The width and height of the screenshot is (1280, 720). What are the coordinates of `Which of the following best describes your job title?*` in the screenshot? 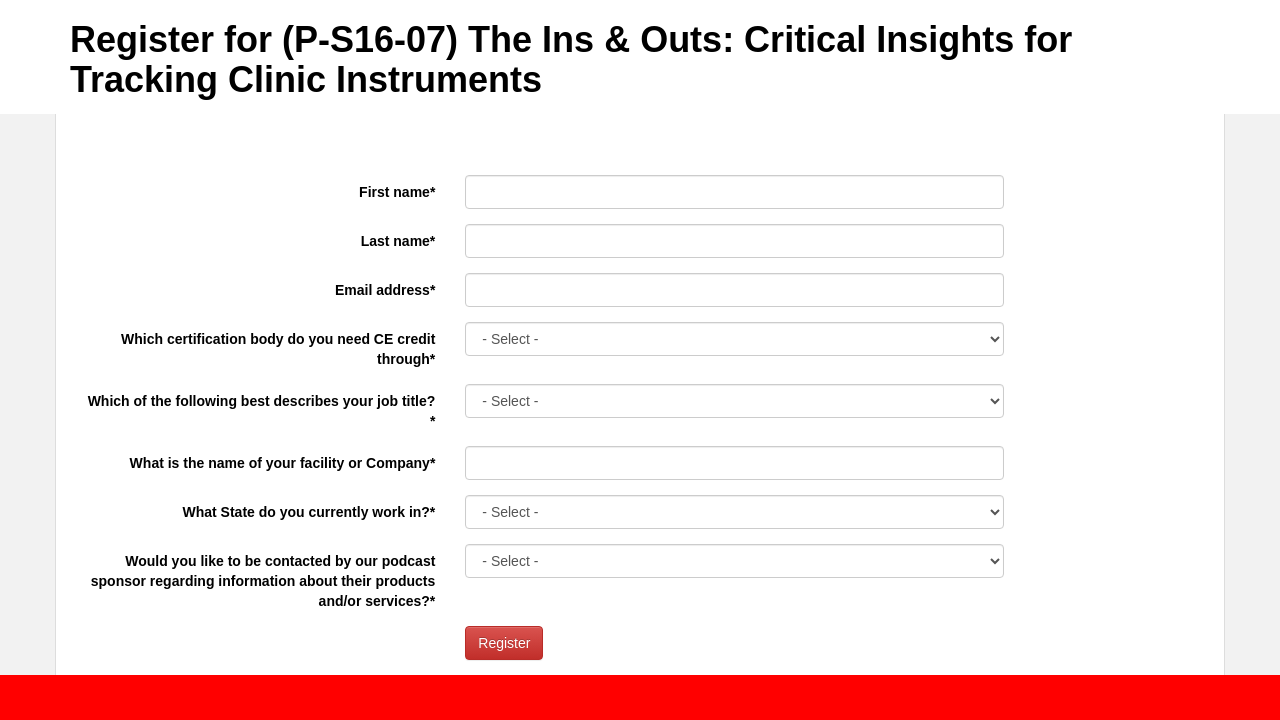 It's located at (262, 411).